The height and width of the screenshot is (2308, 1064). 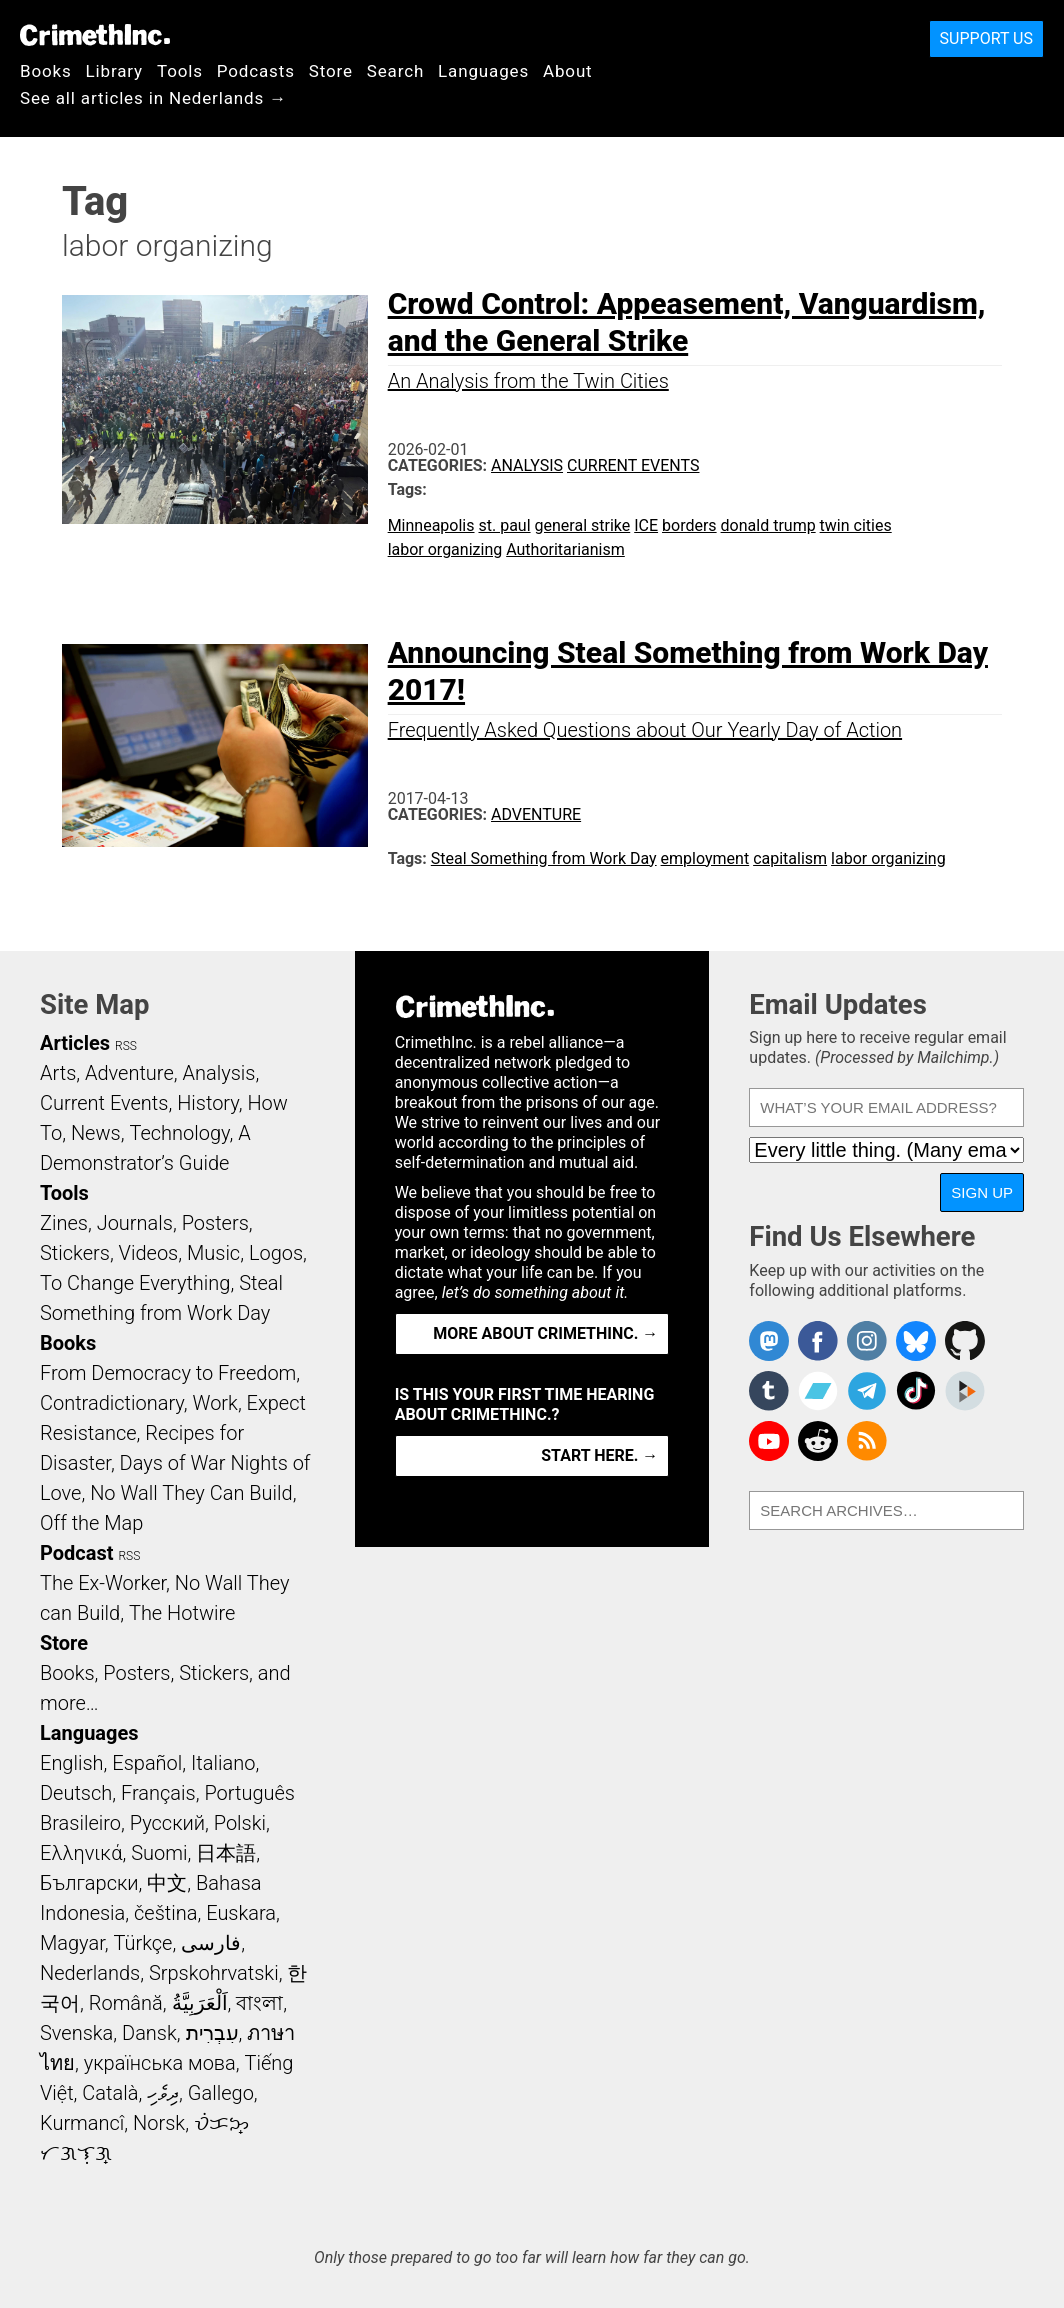 What do you see at coordinates (103, 1583) in the screenshot?
I see `The Ex-Worker` at bounding box center [103, 1583].